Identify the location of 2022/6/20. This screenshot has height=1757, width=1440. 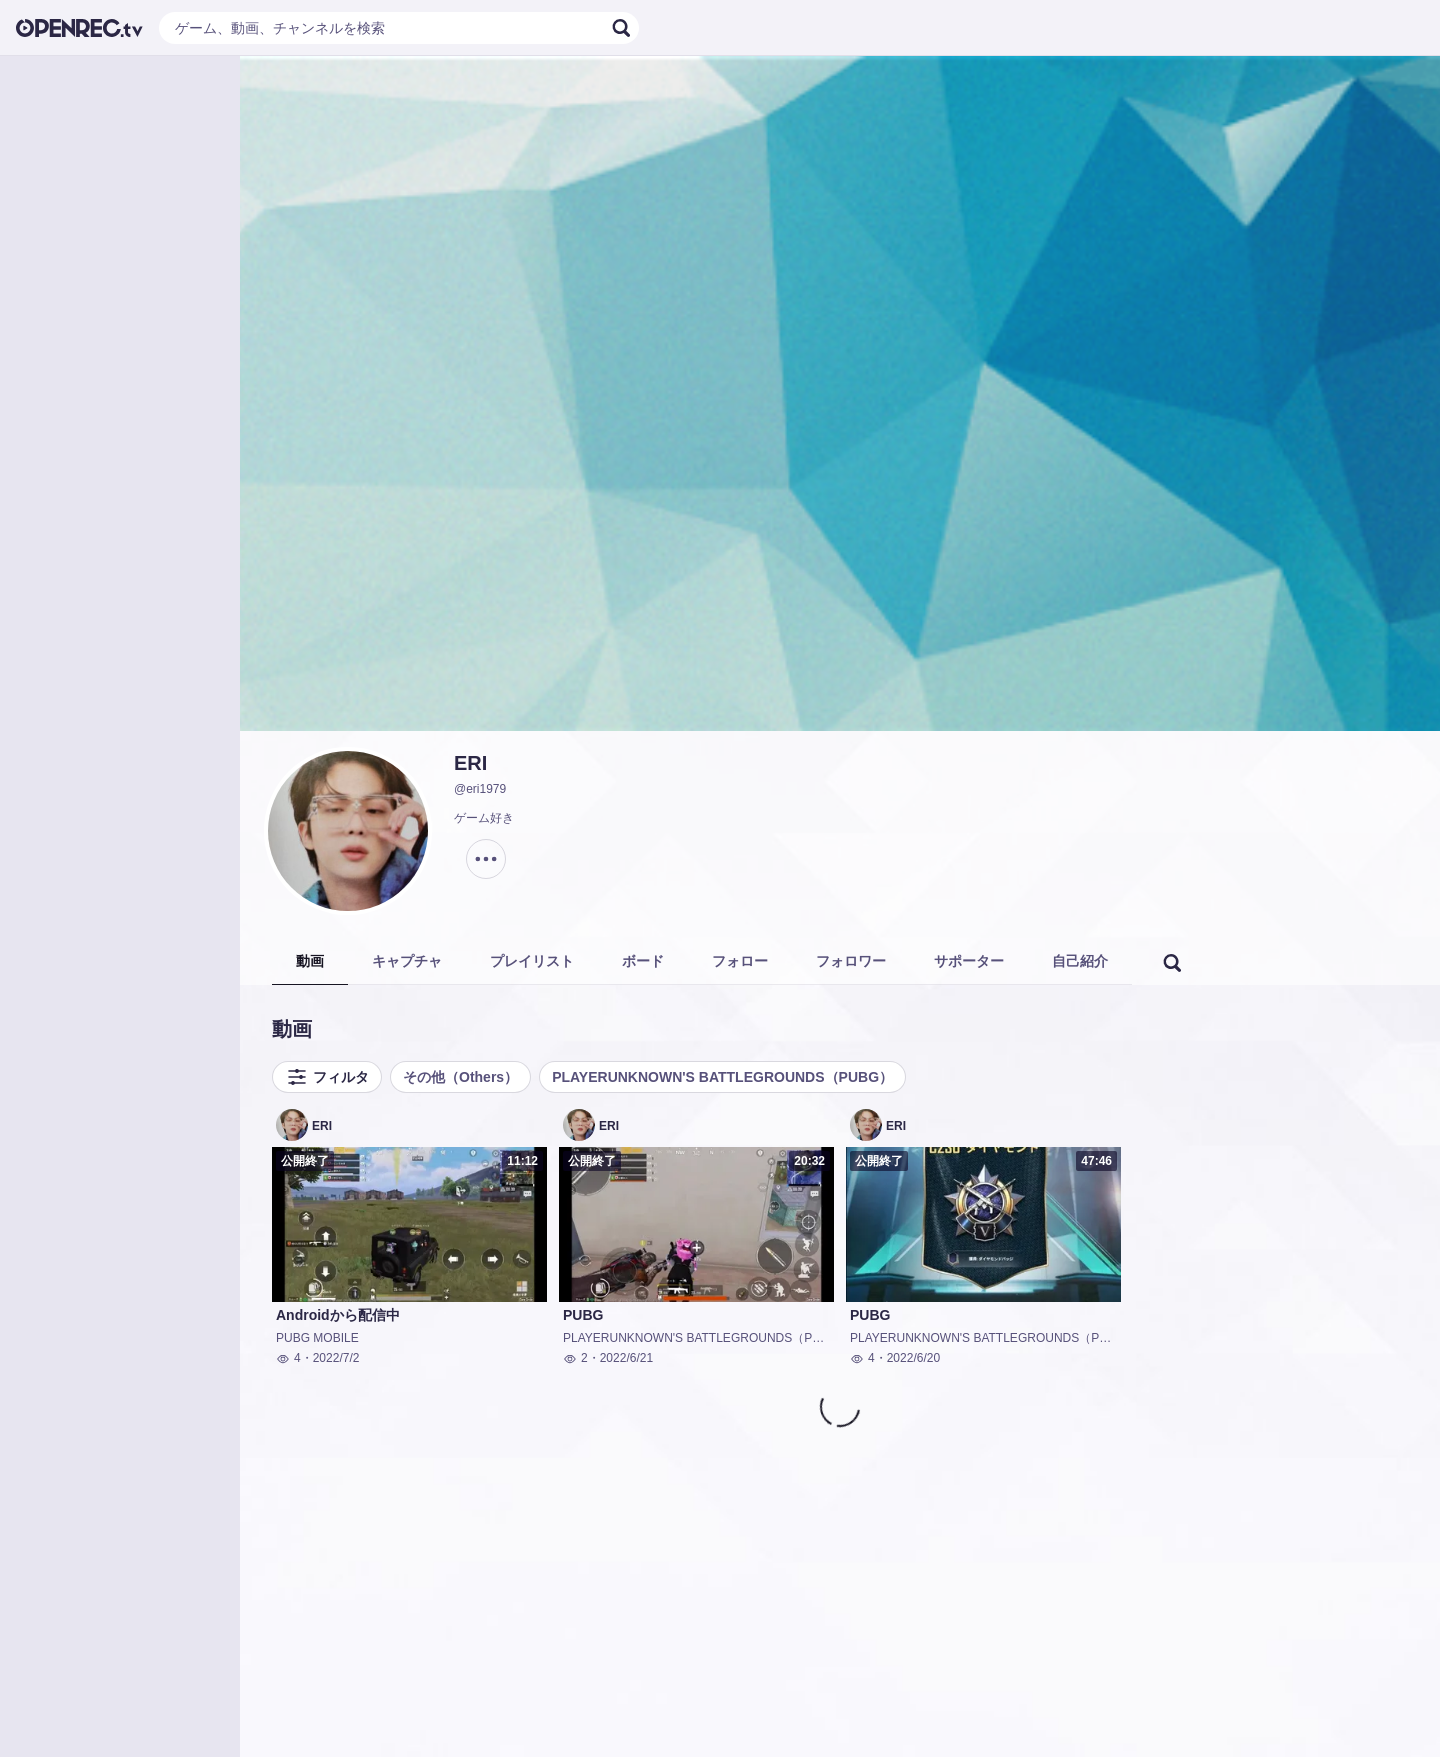
(913, 1358).